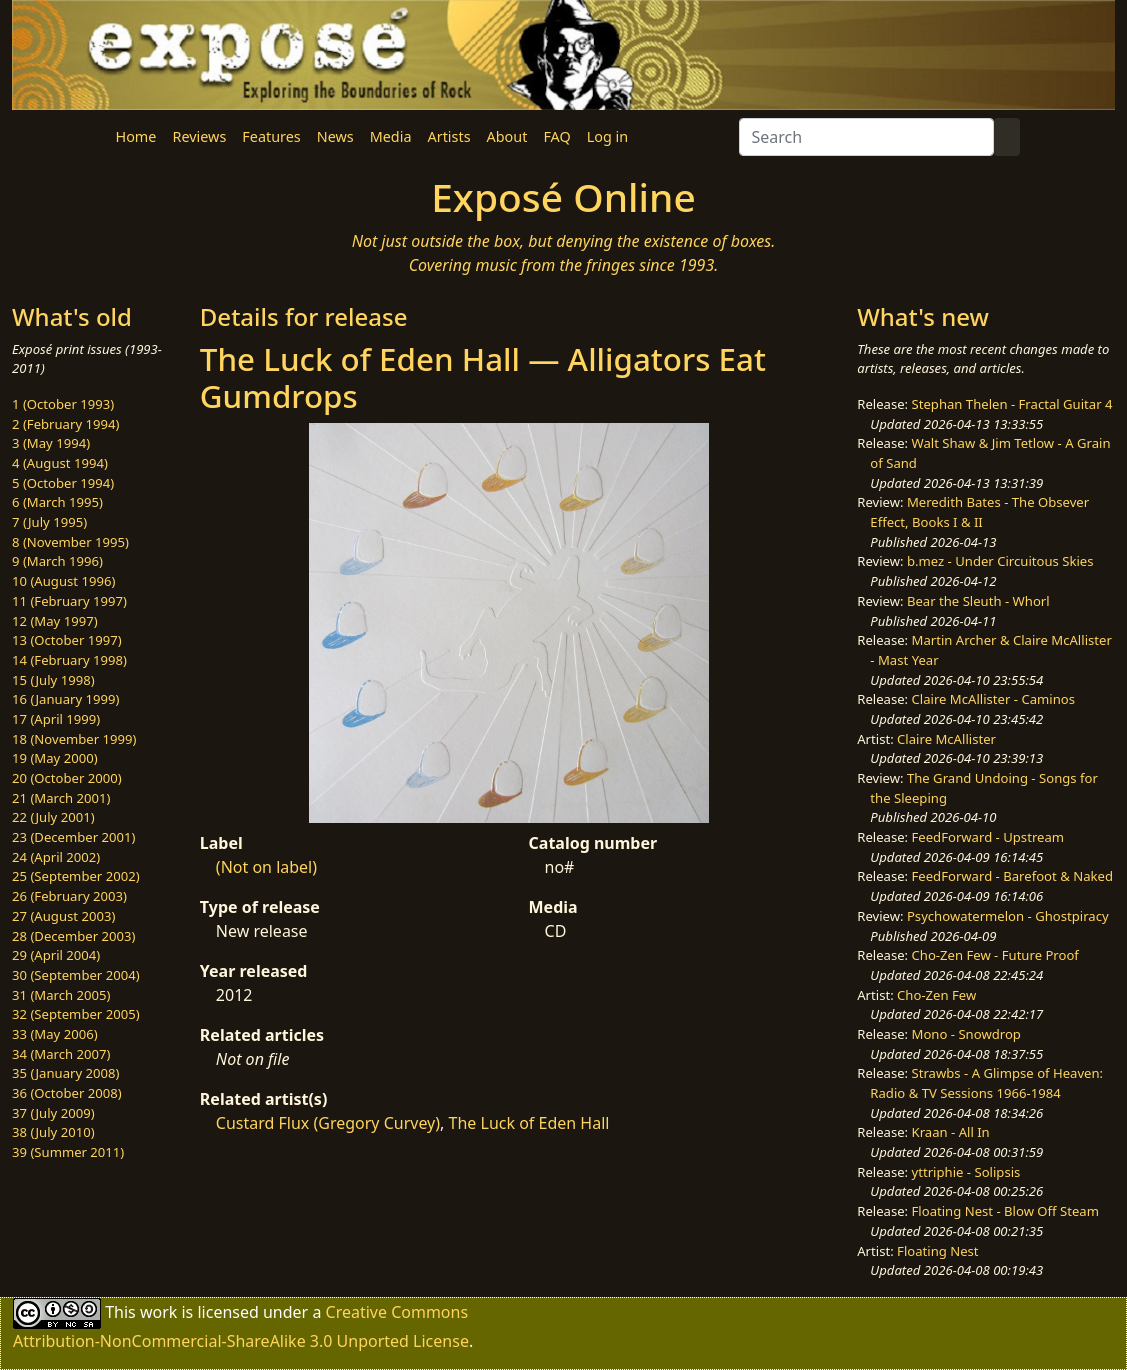  Describe the element at coordinates (67, 640) in the screenshot. I see `13 (October 1997)` at that location.